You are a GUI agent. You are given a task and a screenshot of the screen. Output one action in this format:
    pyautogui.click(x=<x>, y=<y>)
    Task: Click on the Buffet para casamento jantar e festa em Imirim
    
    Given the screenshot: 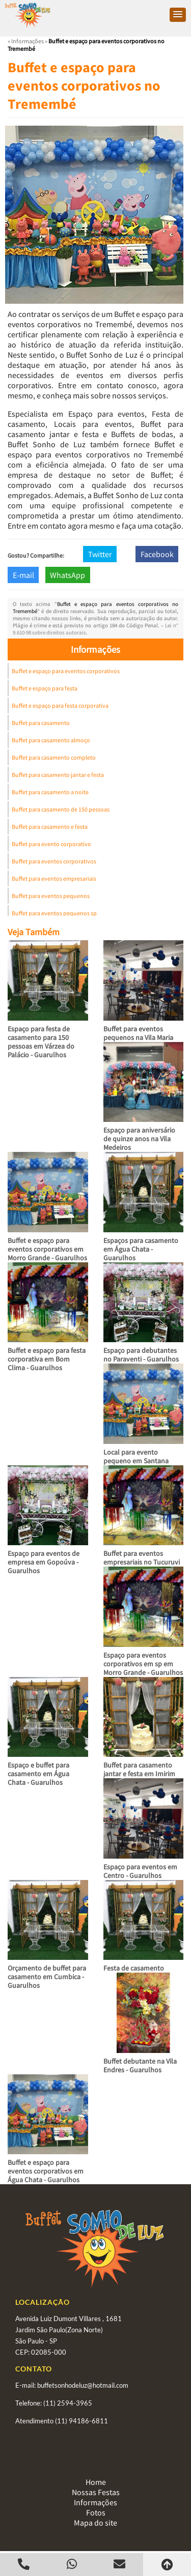 What is the action you would take?
    pyautogui.click(x=139, y=1769)
    